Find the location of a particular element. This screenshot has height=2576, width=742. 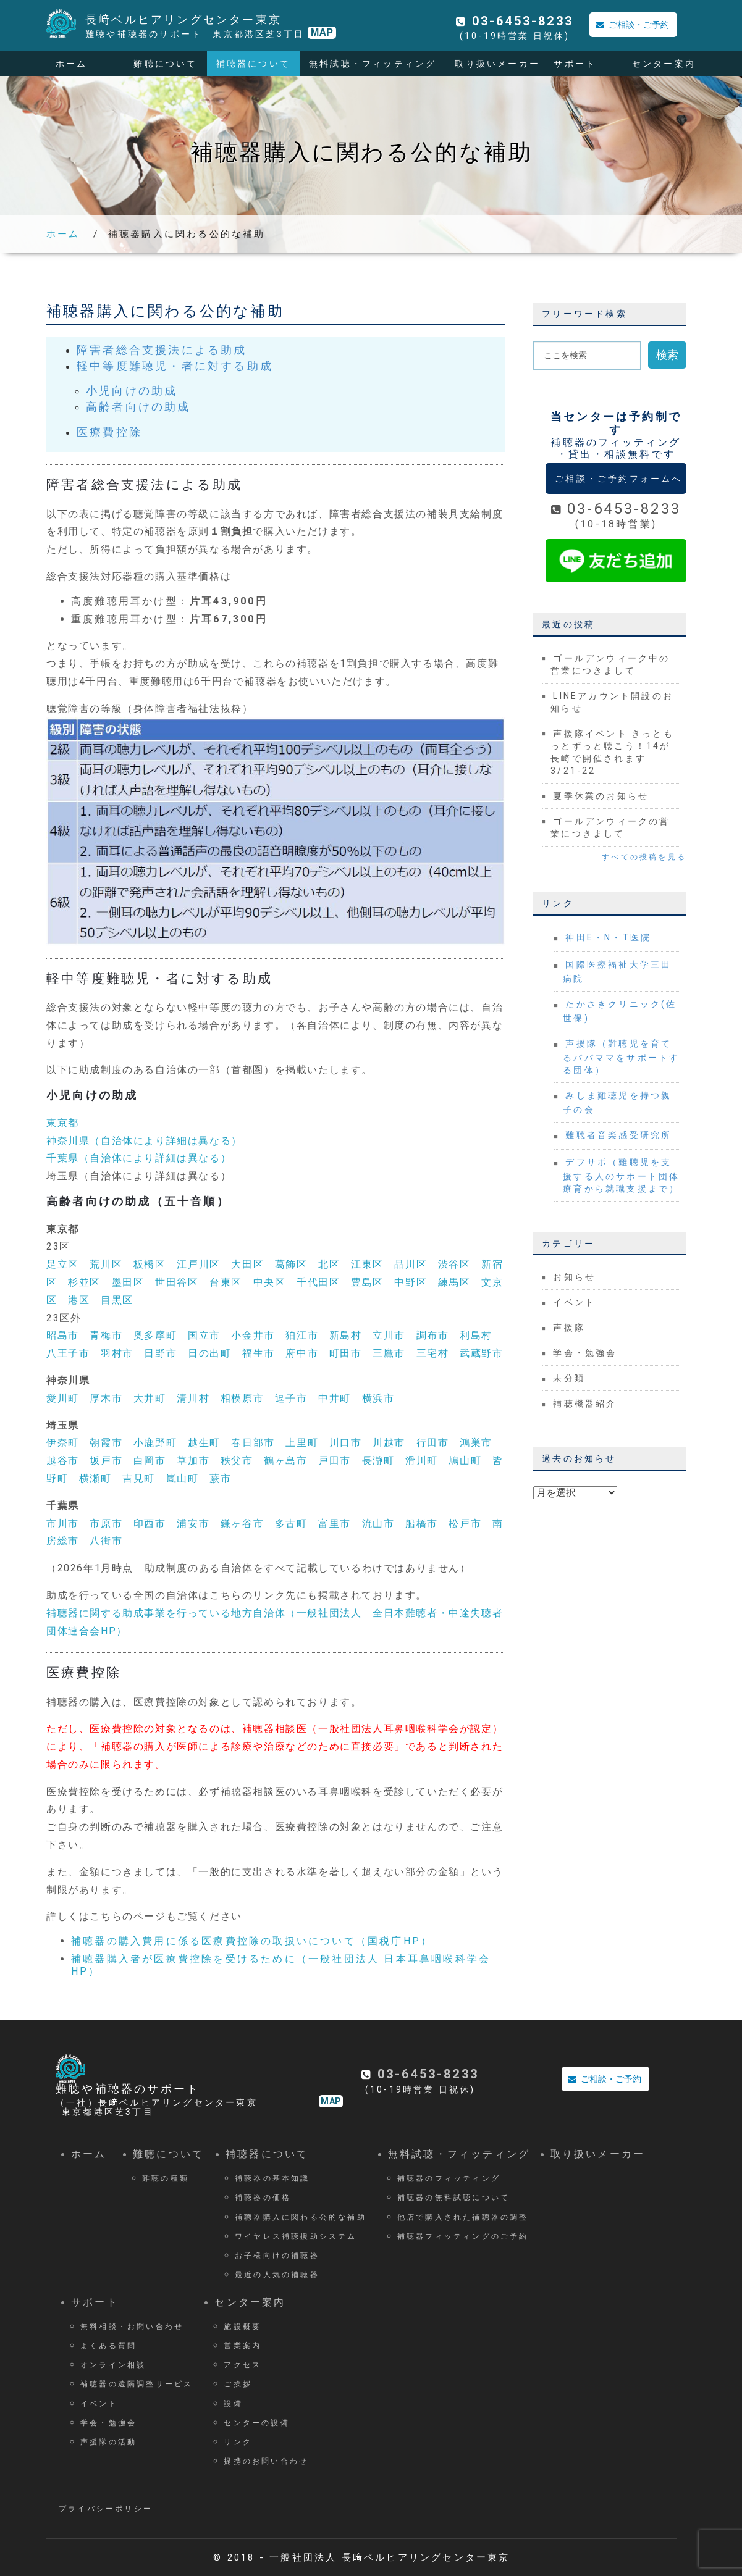

難聴者音楽感受研究所 is located at coordinates (618, 1135).